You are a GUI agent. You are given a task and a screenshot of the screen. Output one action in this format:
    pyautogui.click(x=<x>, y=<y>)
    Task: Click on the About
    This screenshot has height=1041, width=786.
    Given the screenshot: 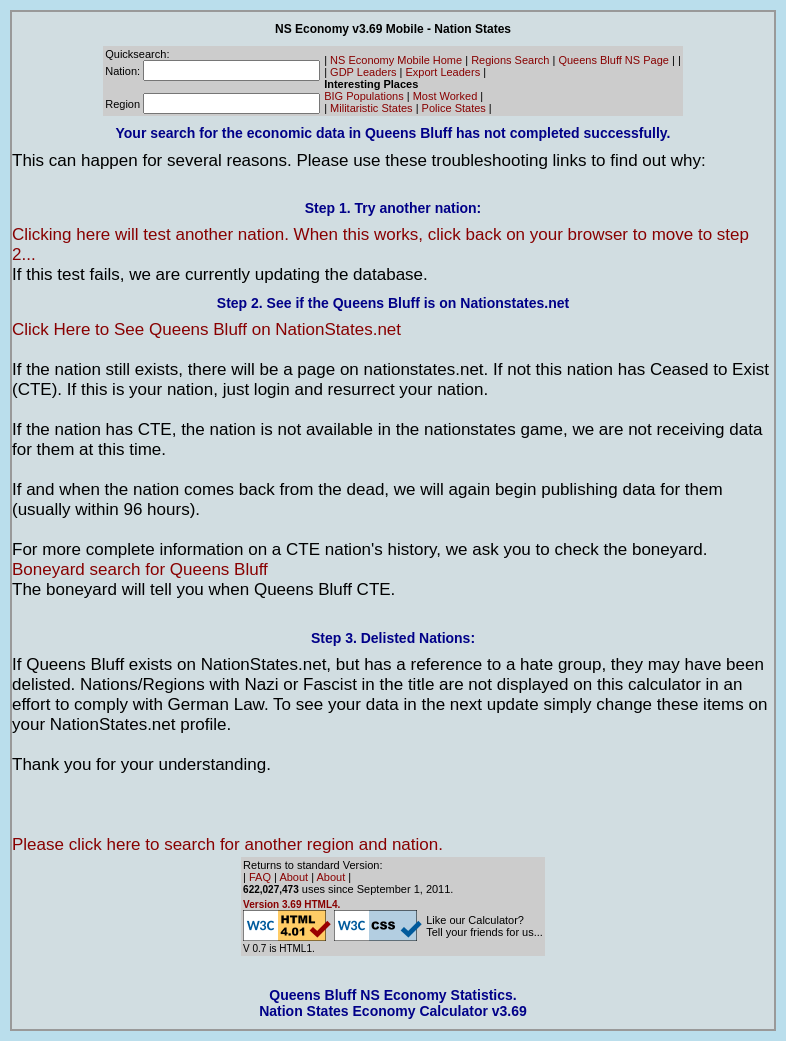 What is the action you would take?
    pyautogui.click(x=293, y=877)
    